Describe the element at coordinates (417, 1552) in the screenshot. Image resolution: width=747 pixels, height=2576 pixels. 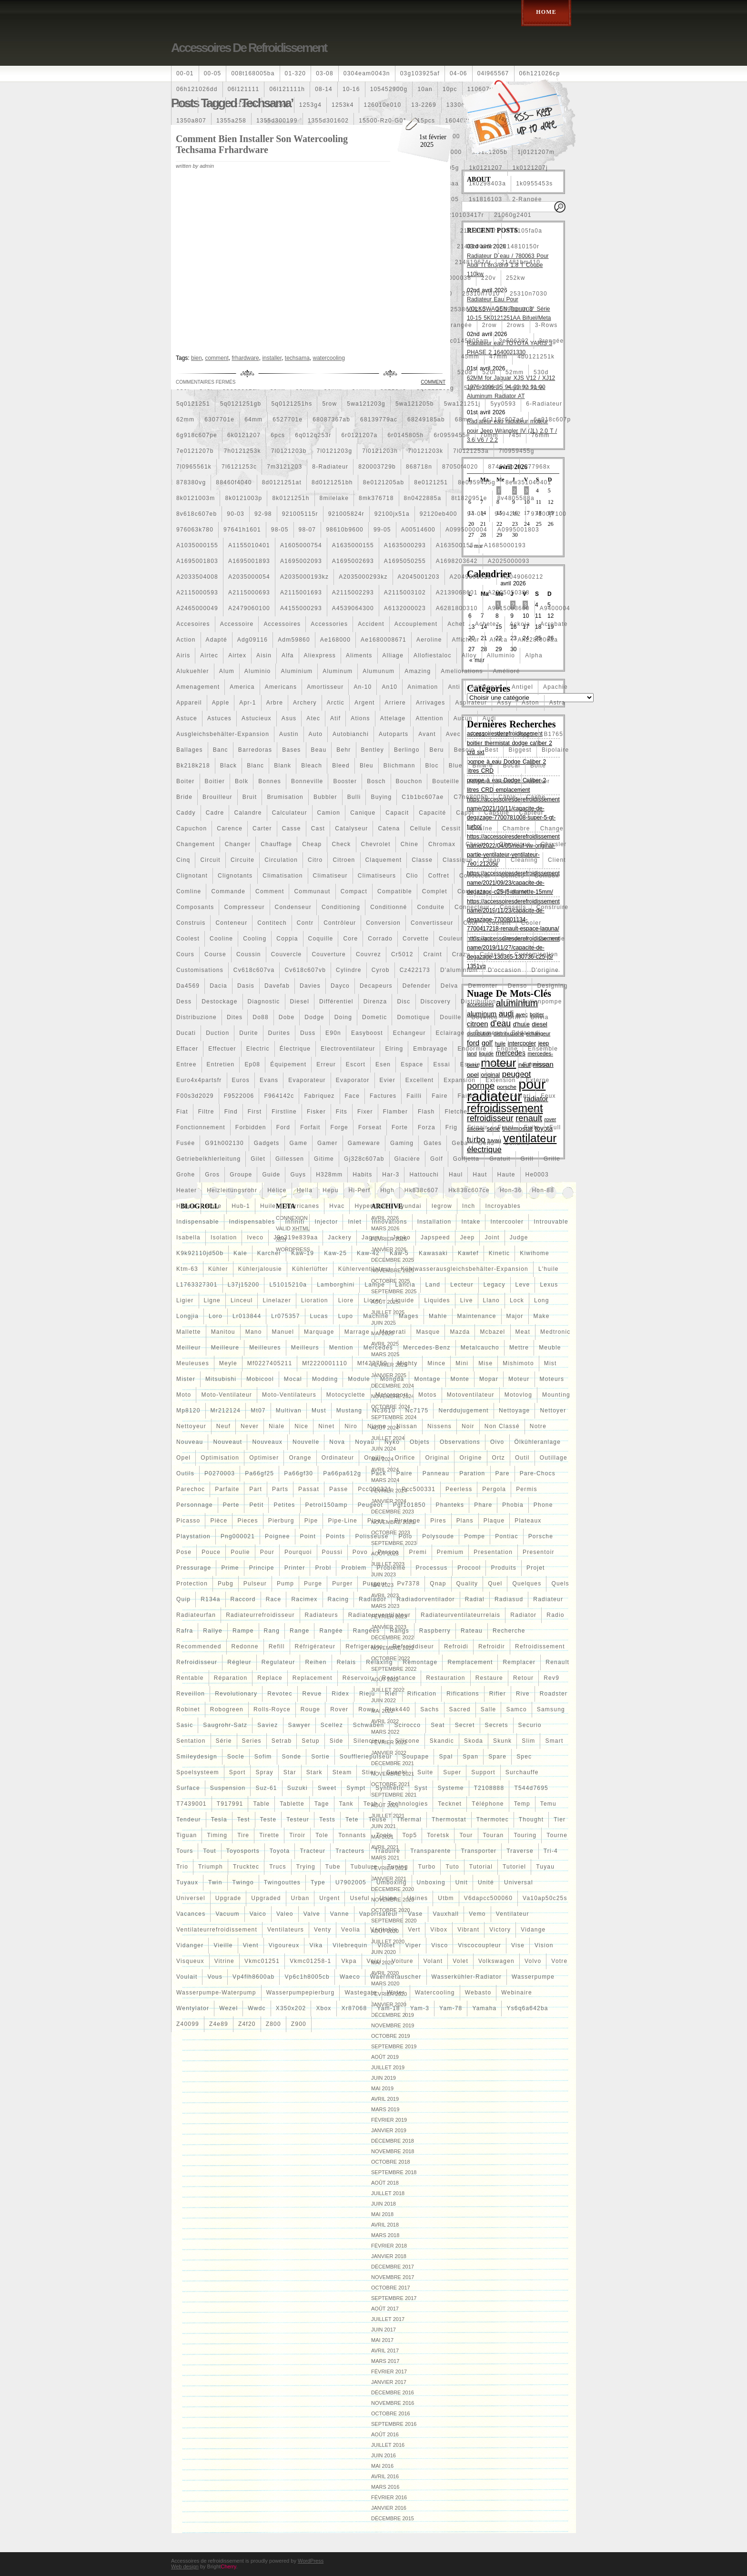
I see `premi` at that location.